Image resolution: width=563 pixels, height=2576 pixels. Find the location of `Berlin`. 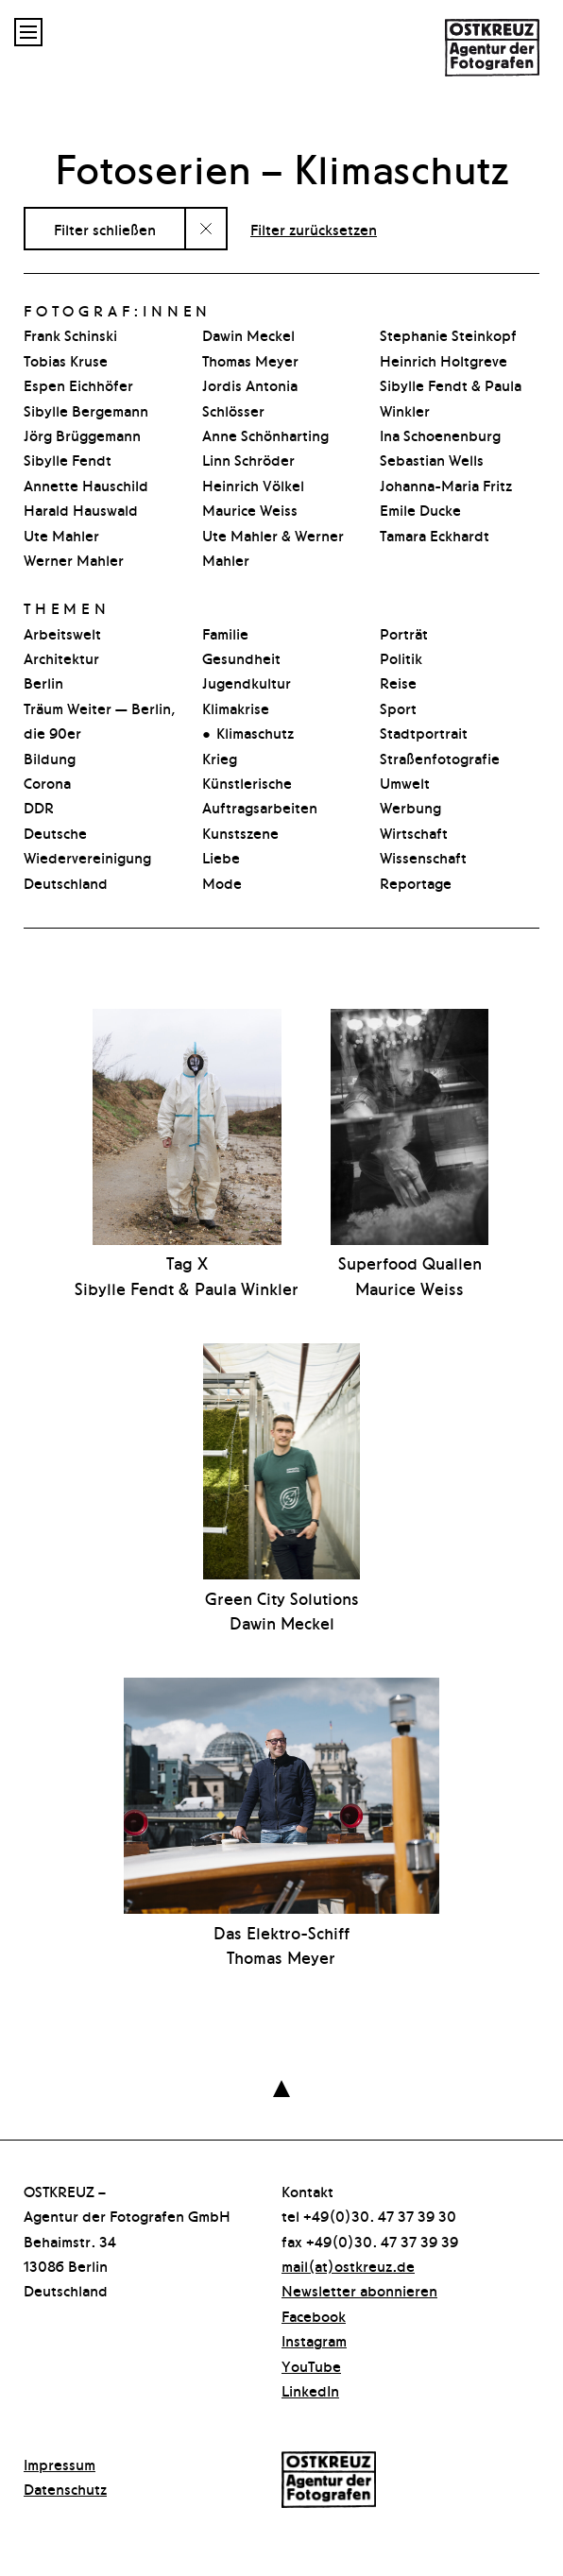

Berlin is located at coordinates (43, 682).